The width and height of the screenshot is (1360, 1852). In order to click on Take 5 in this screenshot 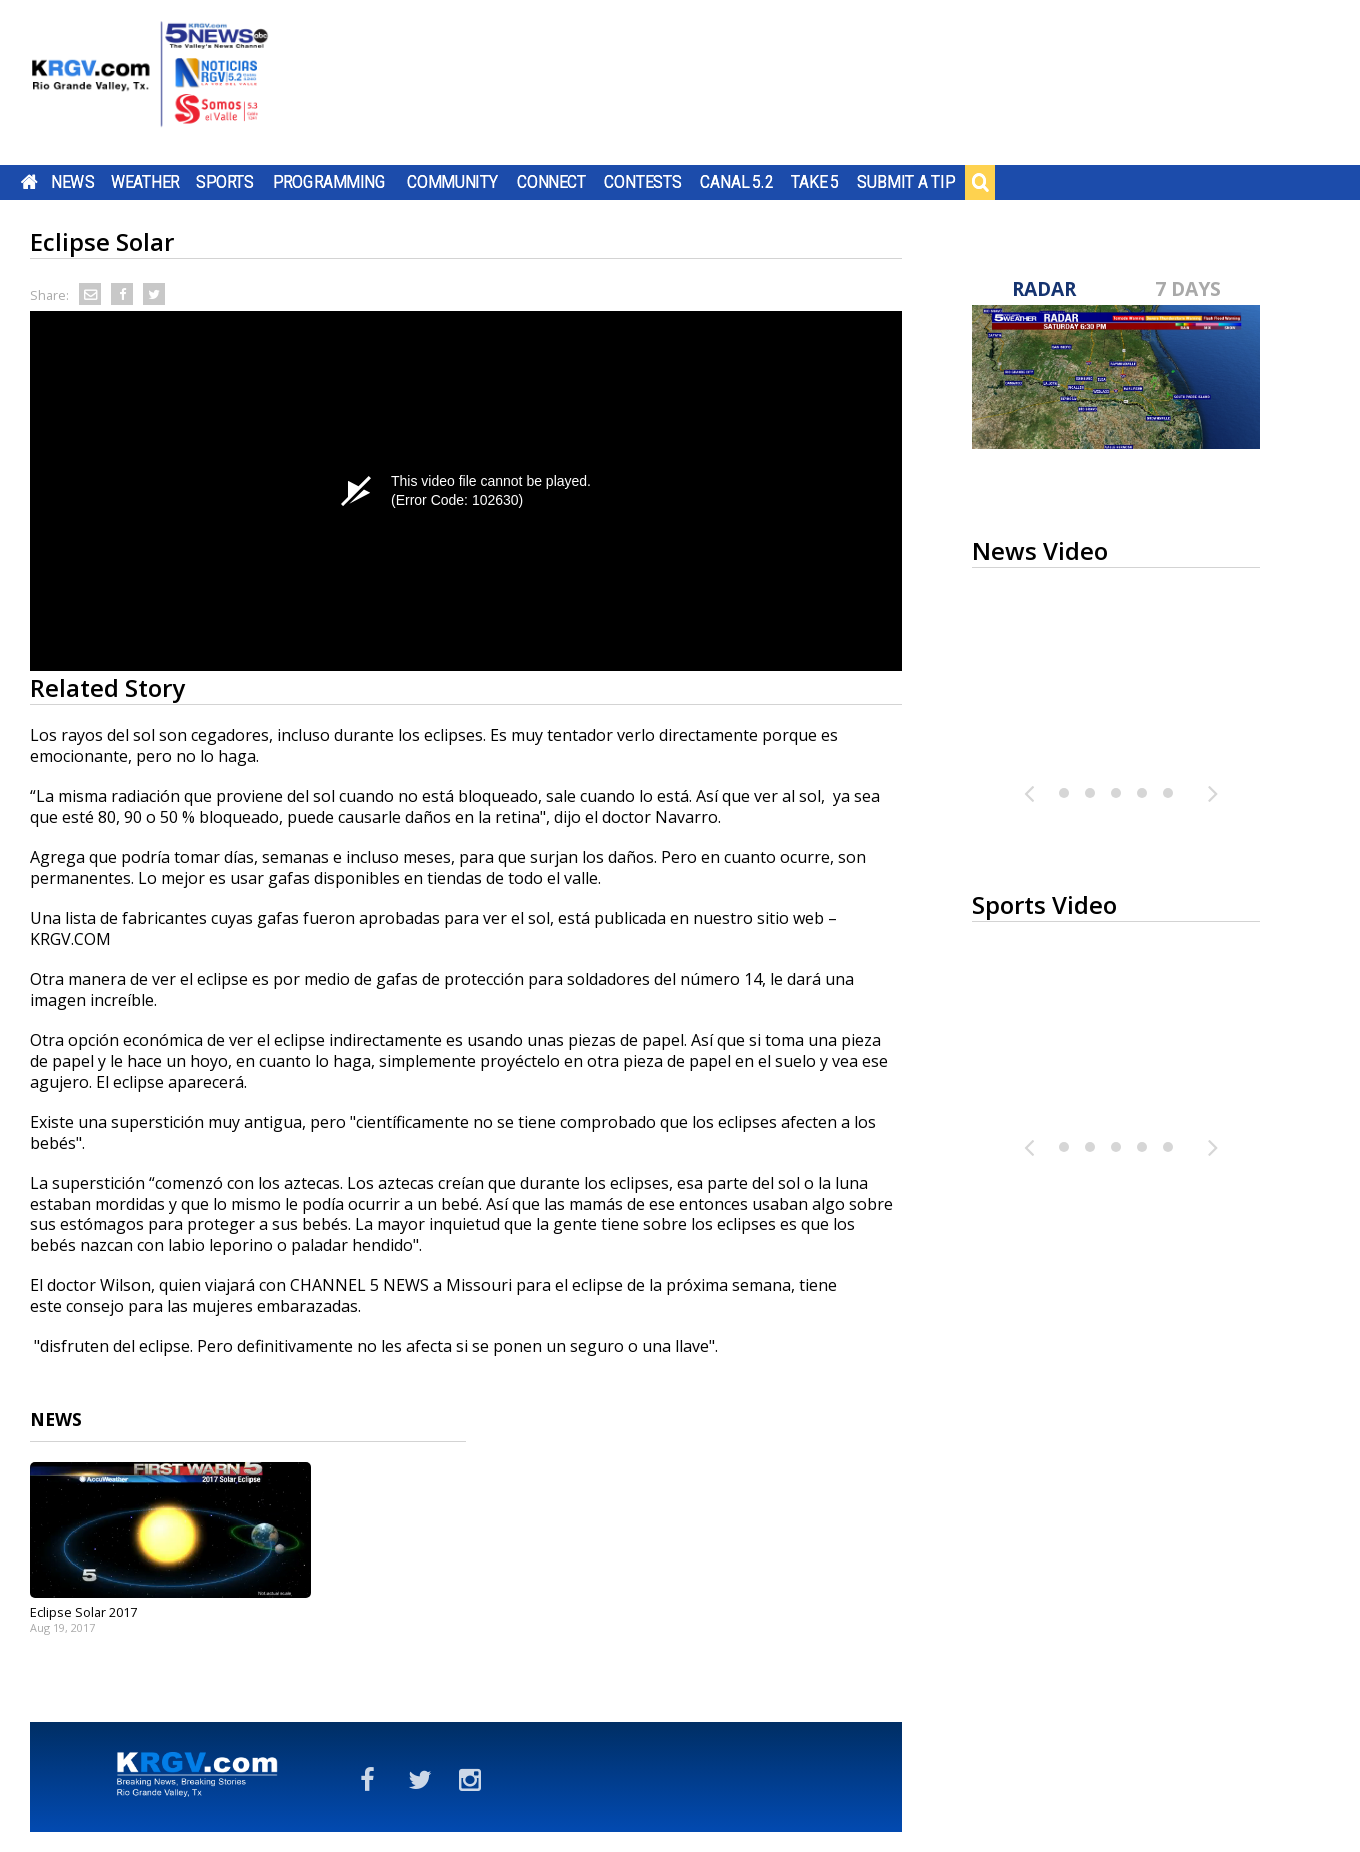, I will do `click(815, 182)`.